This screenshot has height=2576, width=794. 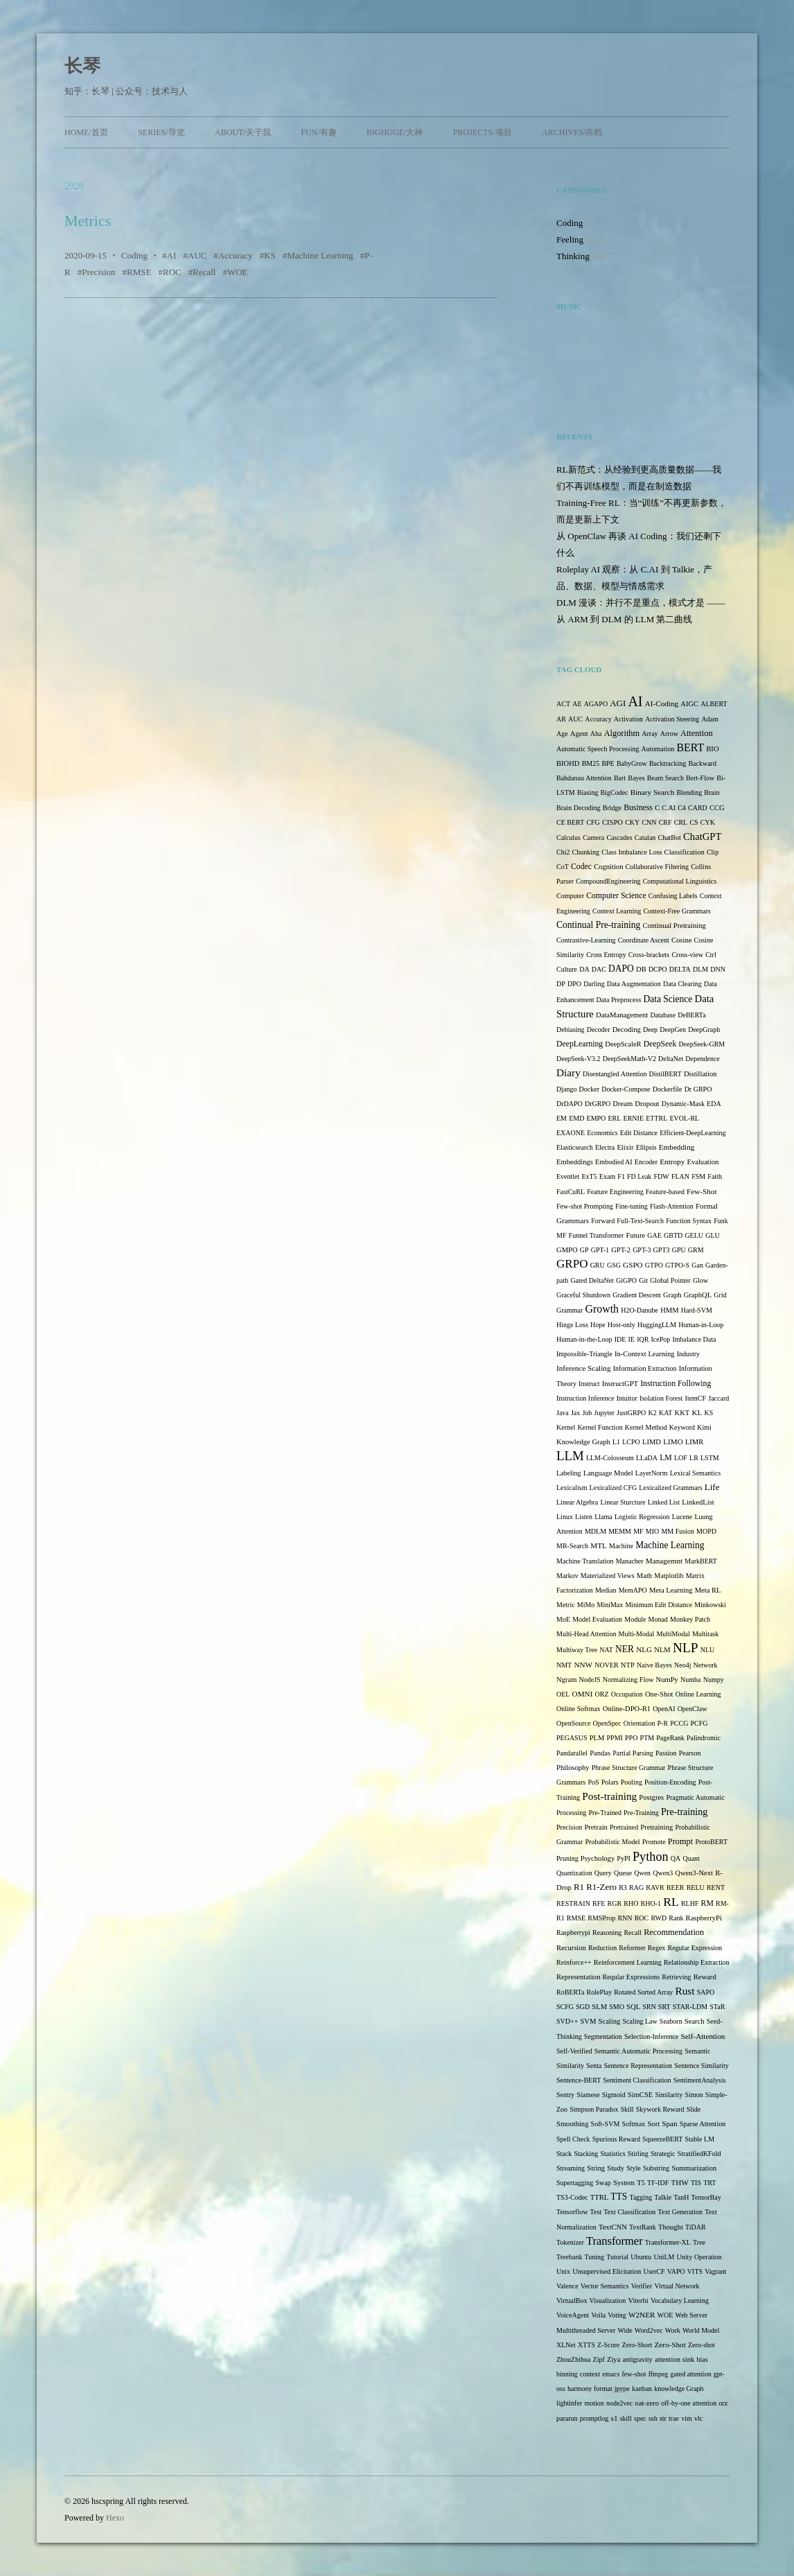 What do you see at coordinates (696, 1412) in the screenshot?
I see `KL` at bounding box center [696, 1412].